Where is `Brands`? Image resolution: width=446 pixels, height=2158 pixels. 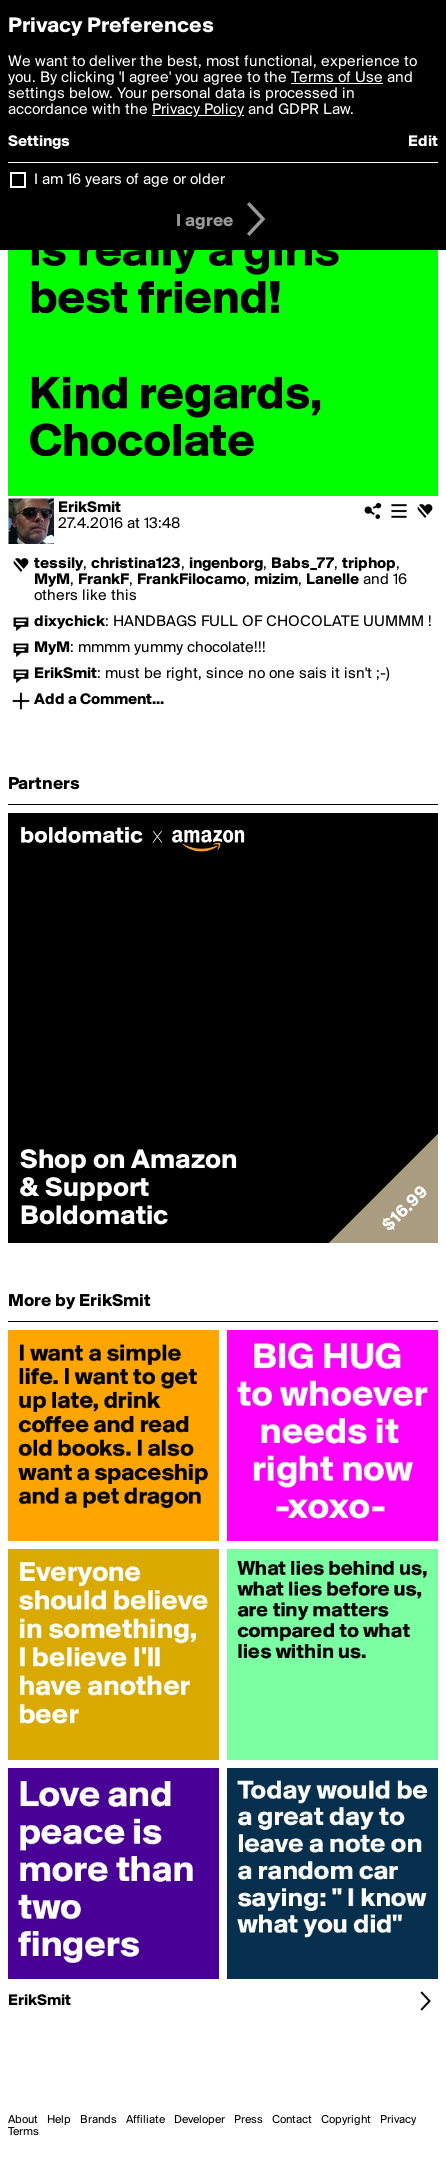 Brands is located at coordinates (98, 2120).